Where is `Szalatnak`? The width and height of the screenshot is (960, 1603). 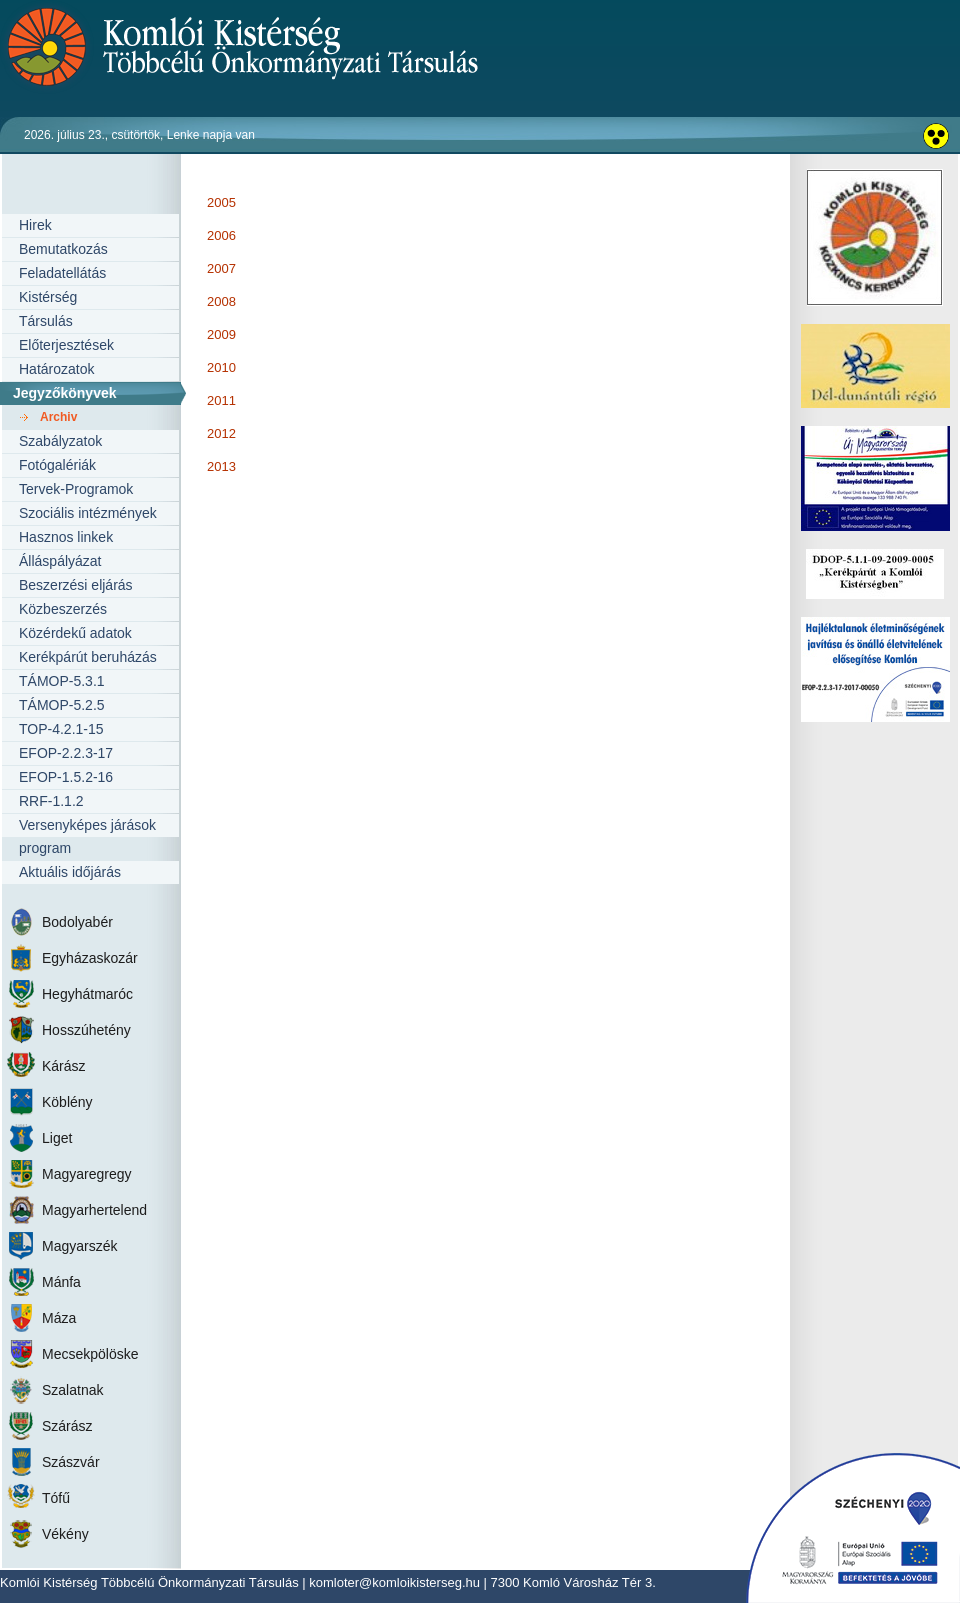 Szalatnak is located at coordinates (72, 1390).